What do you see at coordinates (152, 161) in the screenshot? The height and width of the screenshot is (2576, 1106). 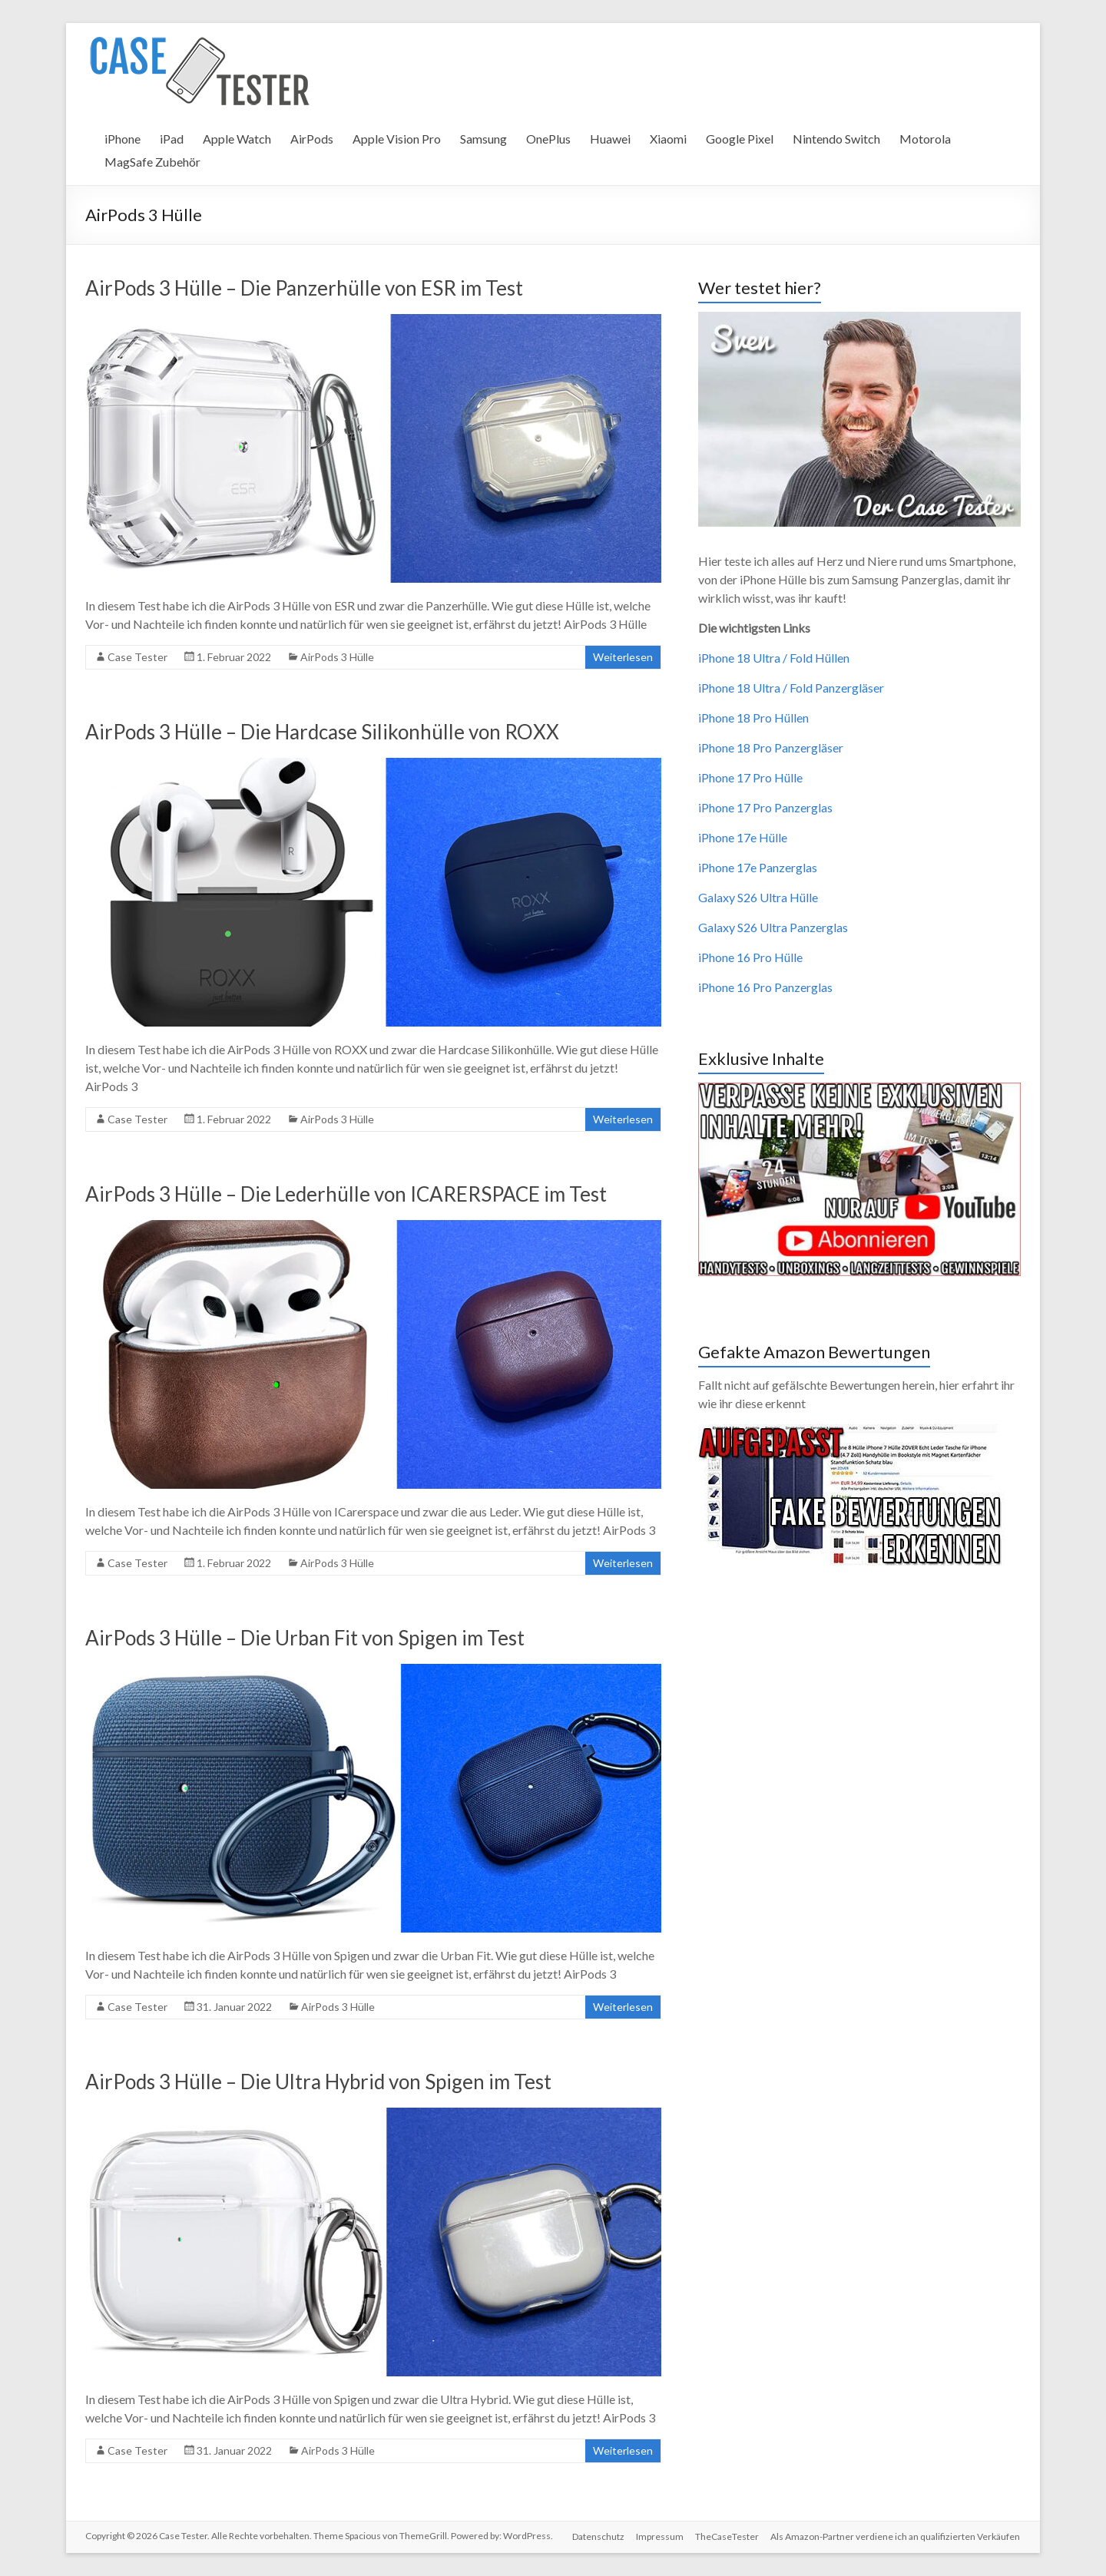 I see `MagSafe Zubehör` at bounding box center [152, 161].